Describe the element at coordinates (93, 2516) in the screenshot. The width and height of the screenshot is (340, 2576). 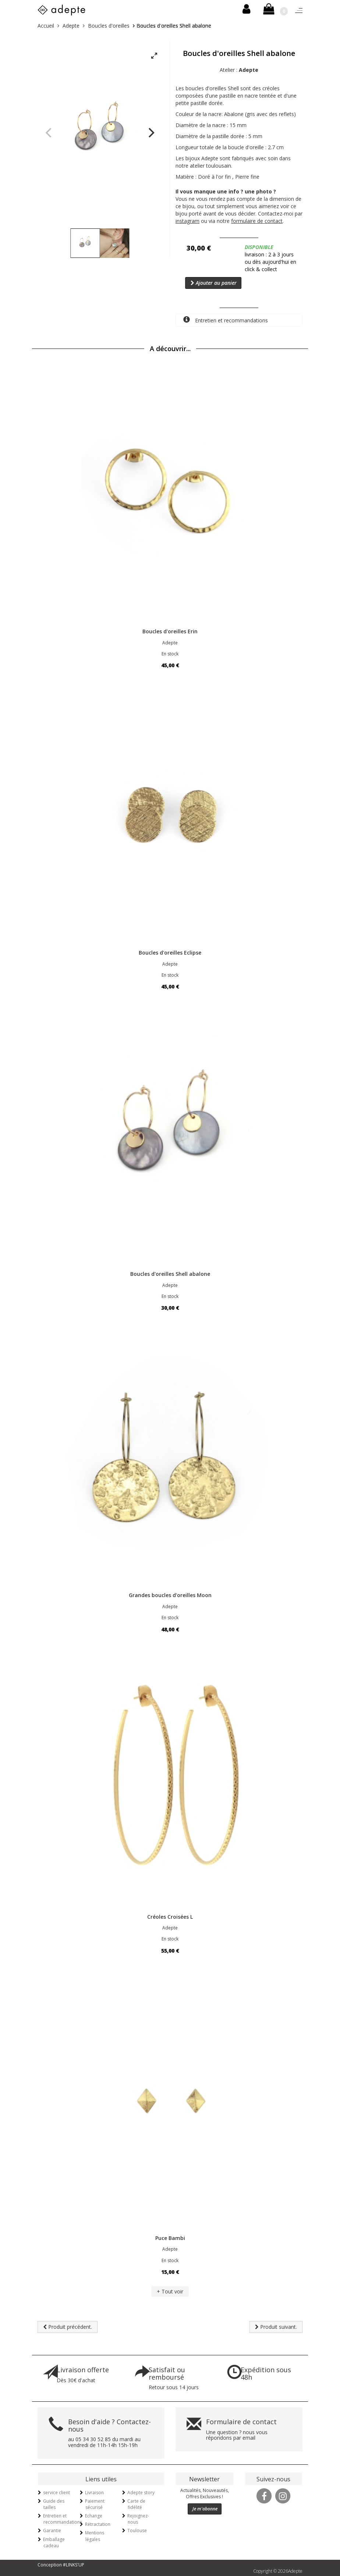
I see `Echange` at that location.